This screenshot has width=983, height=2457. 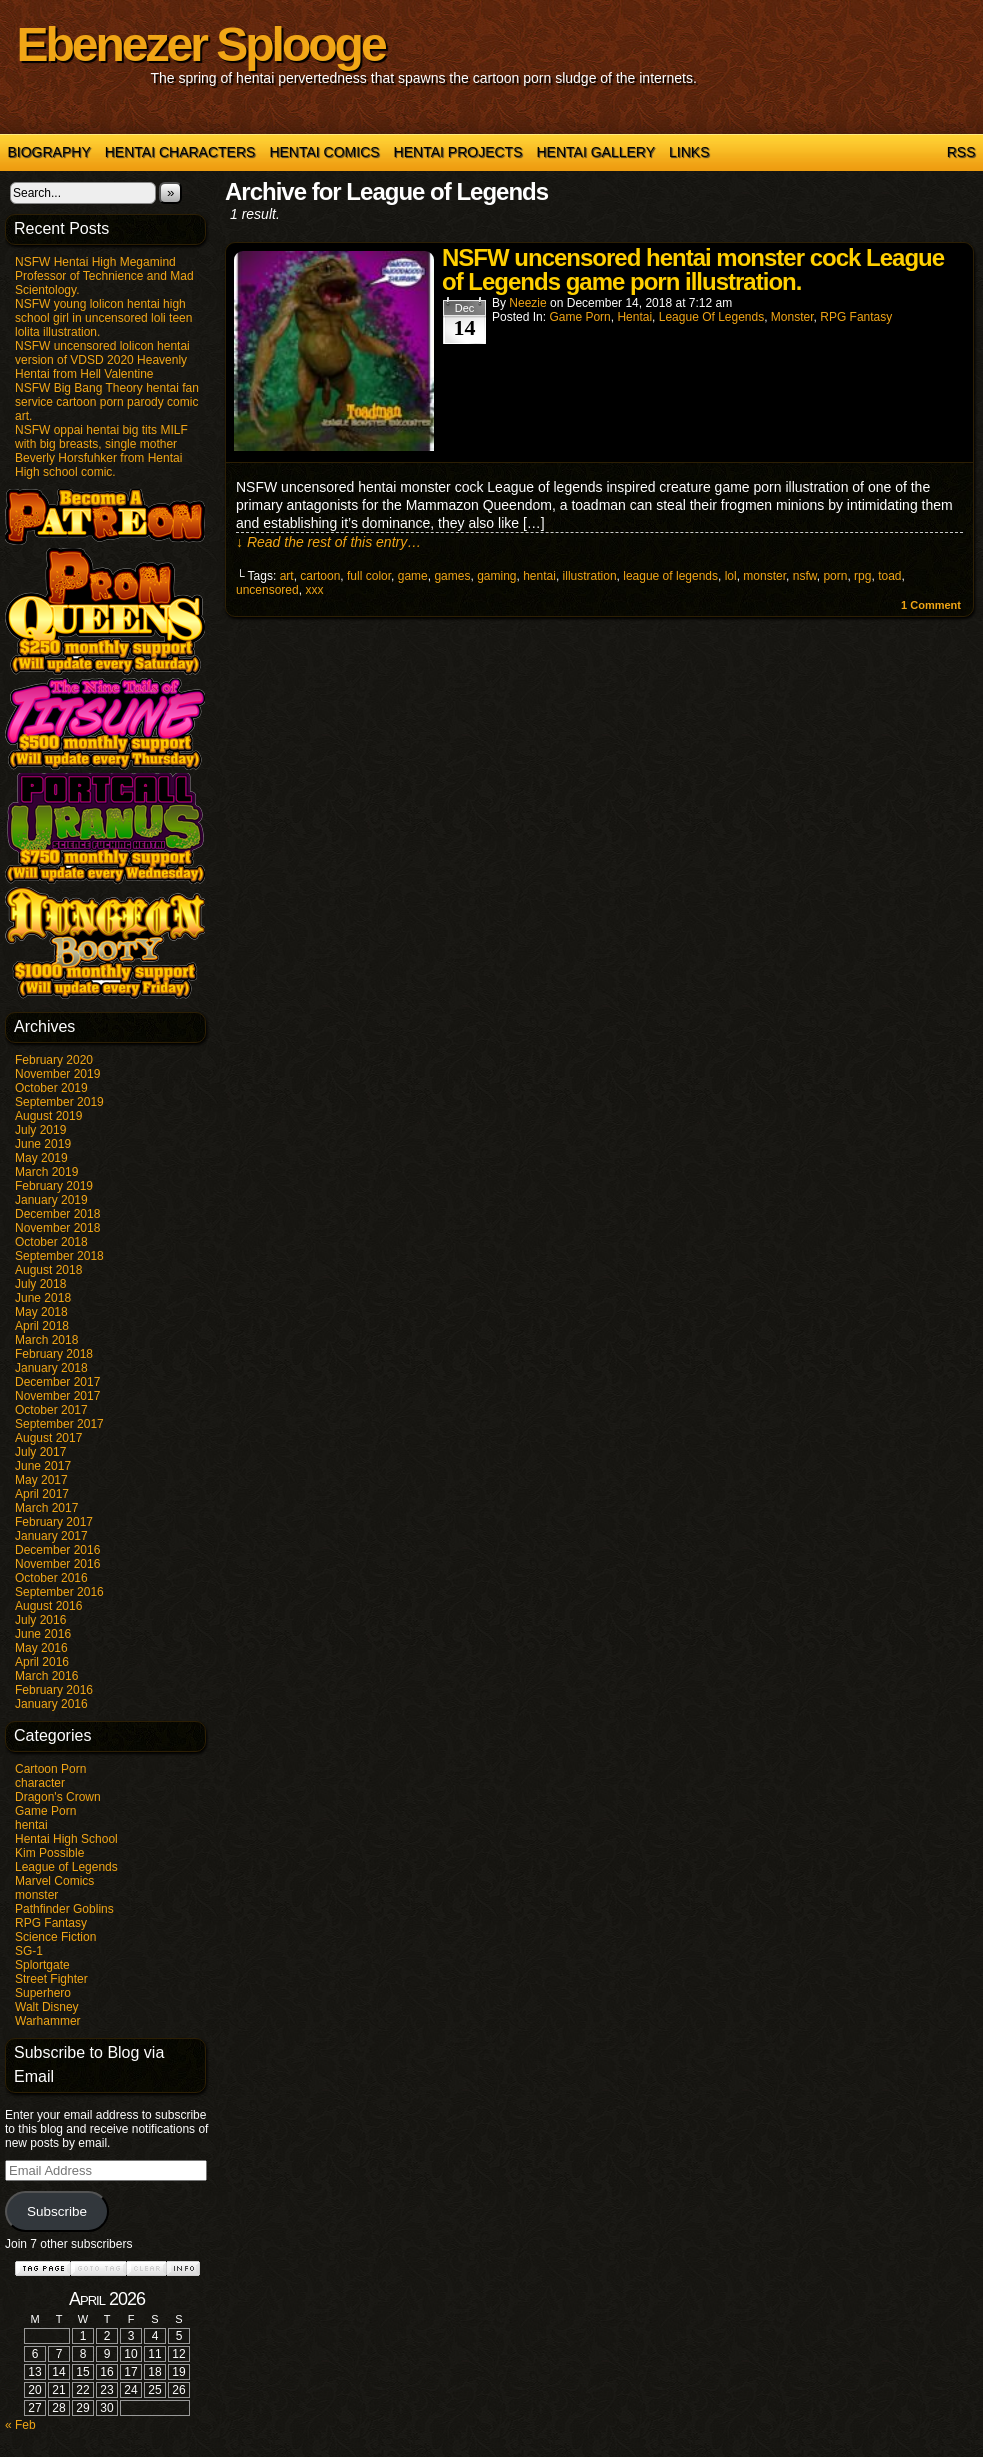 I want to click on Dragon's Crown, so click(x=58, y=1797).